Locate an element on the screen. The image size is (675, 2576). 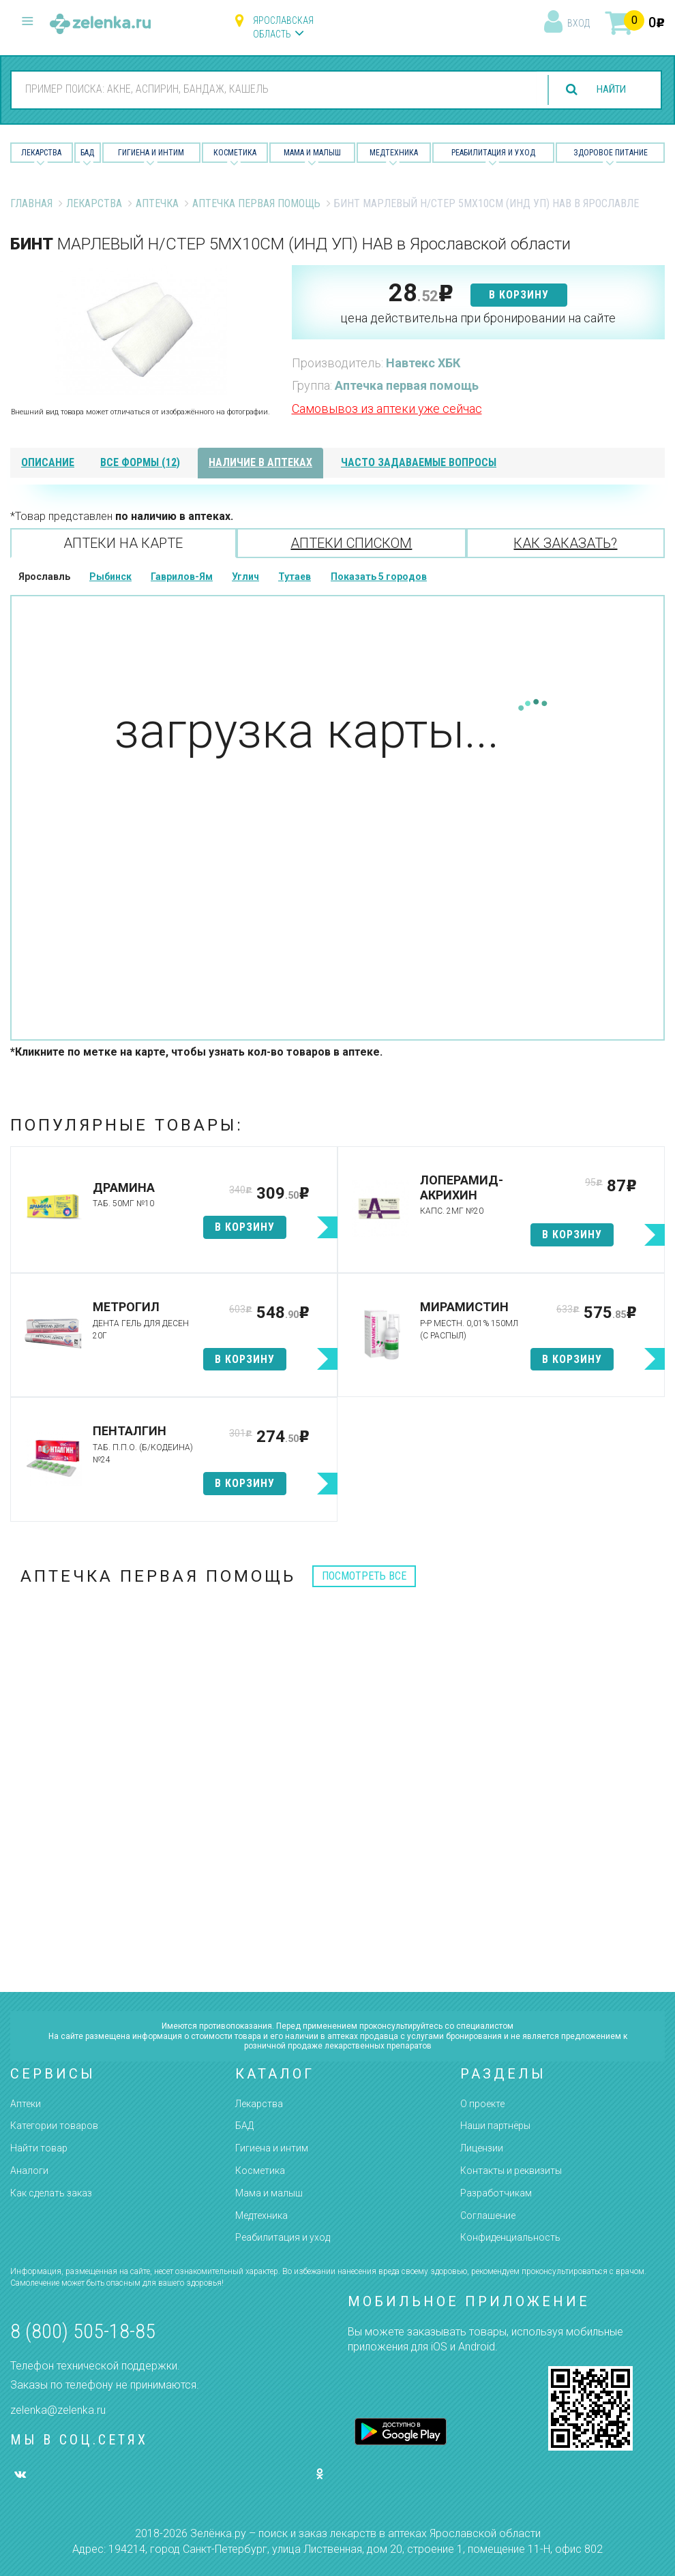
Категории товаров is located at coordinates (54, 2125).